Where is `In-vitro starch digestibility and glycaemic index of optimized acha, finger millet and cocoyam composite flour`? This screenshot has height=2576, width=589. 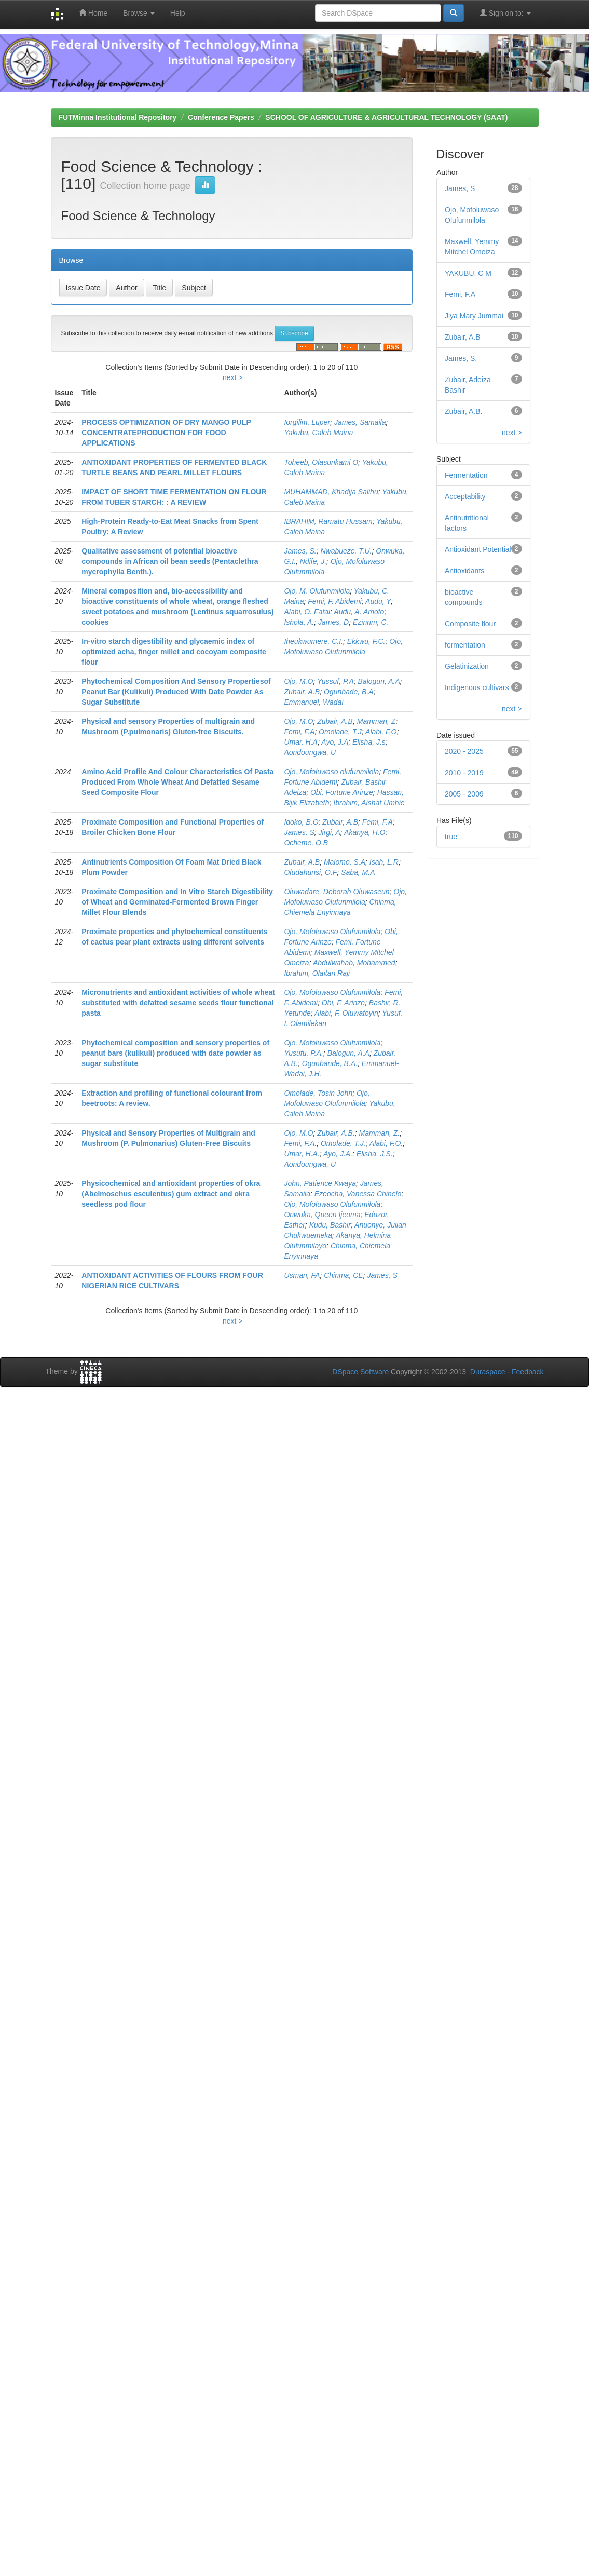 In-vitro starch digestibility and glycaemic index of optimized acha, finger millet and cocoyam composite flour is located at coordinates (173, 651).